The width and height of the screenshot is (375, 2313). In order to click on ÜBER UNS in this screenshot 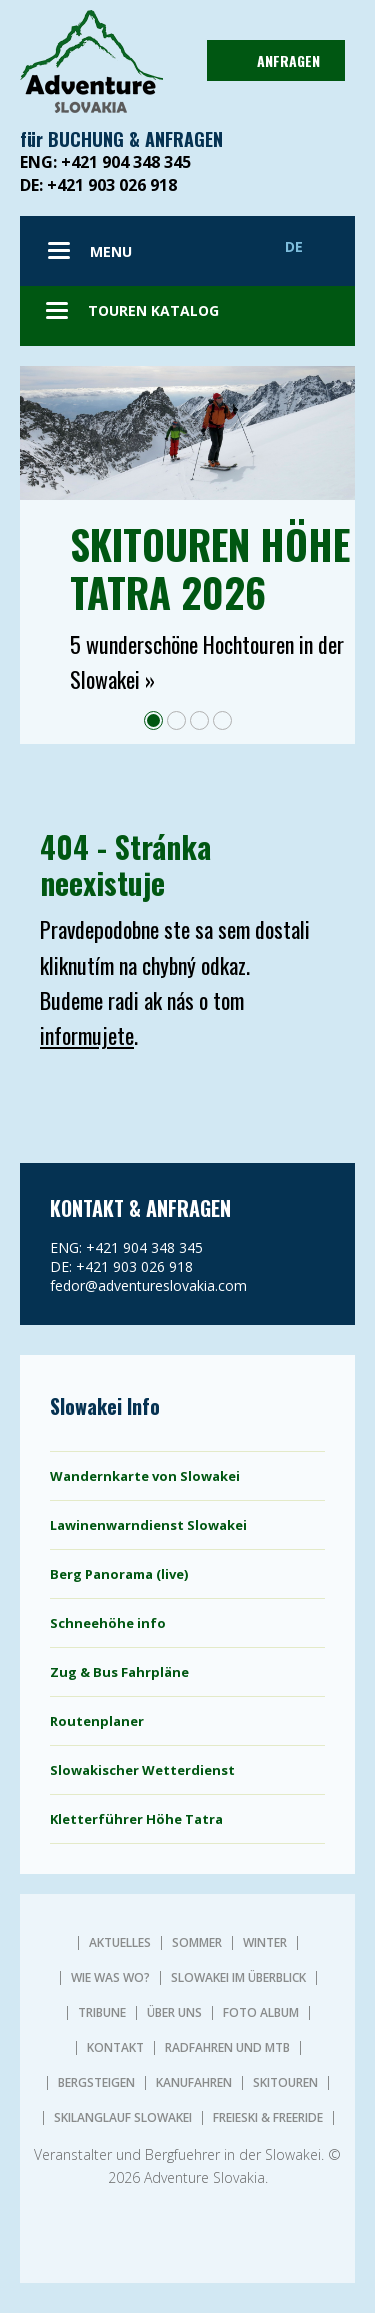, I will do `click(174, 2013)`.